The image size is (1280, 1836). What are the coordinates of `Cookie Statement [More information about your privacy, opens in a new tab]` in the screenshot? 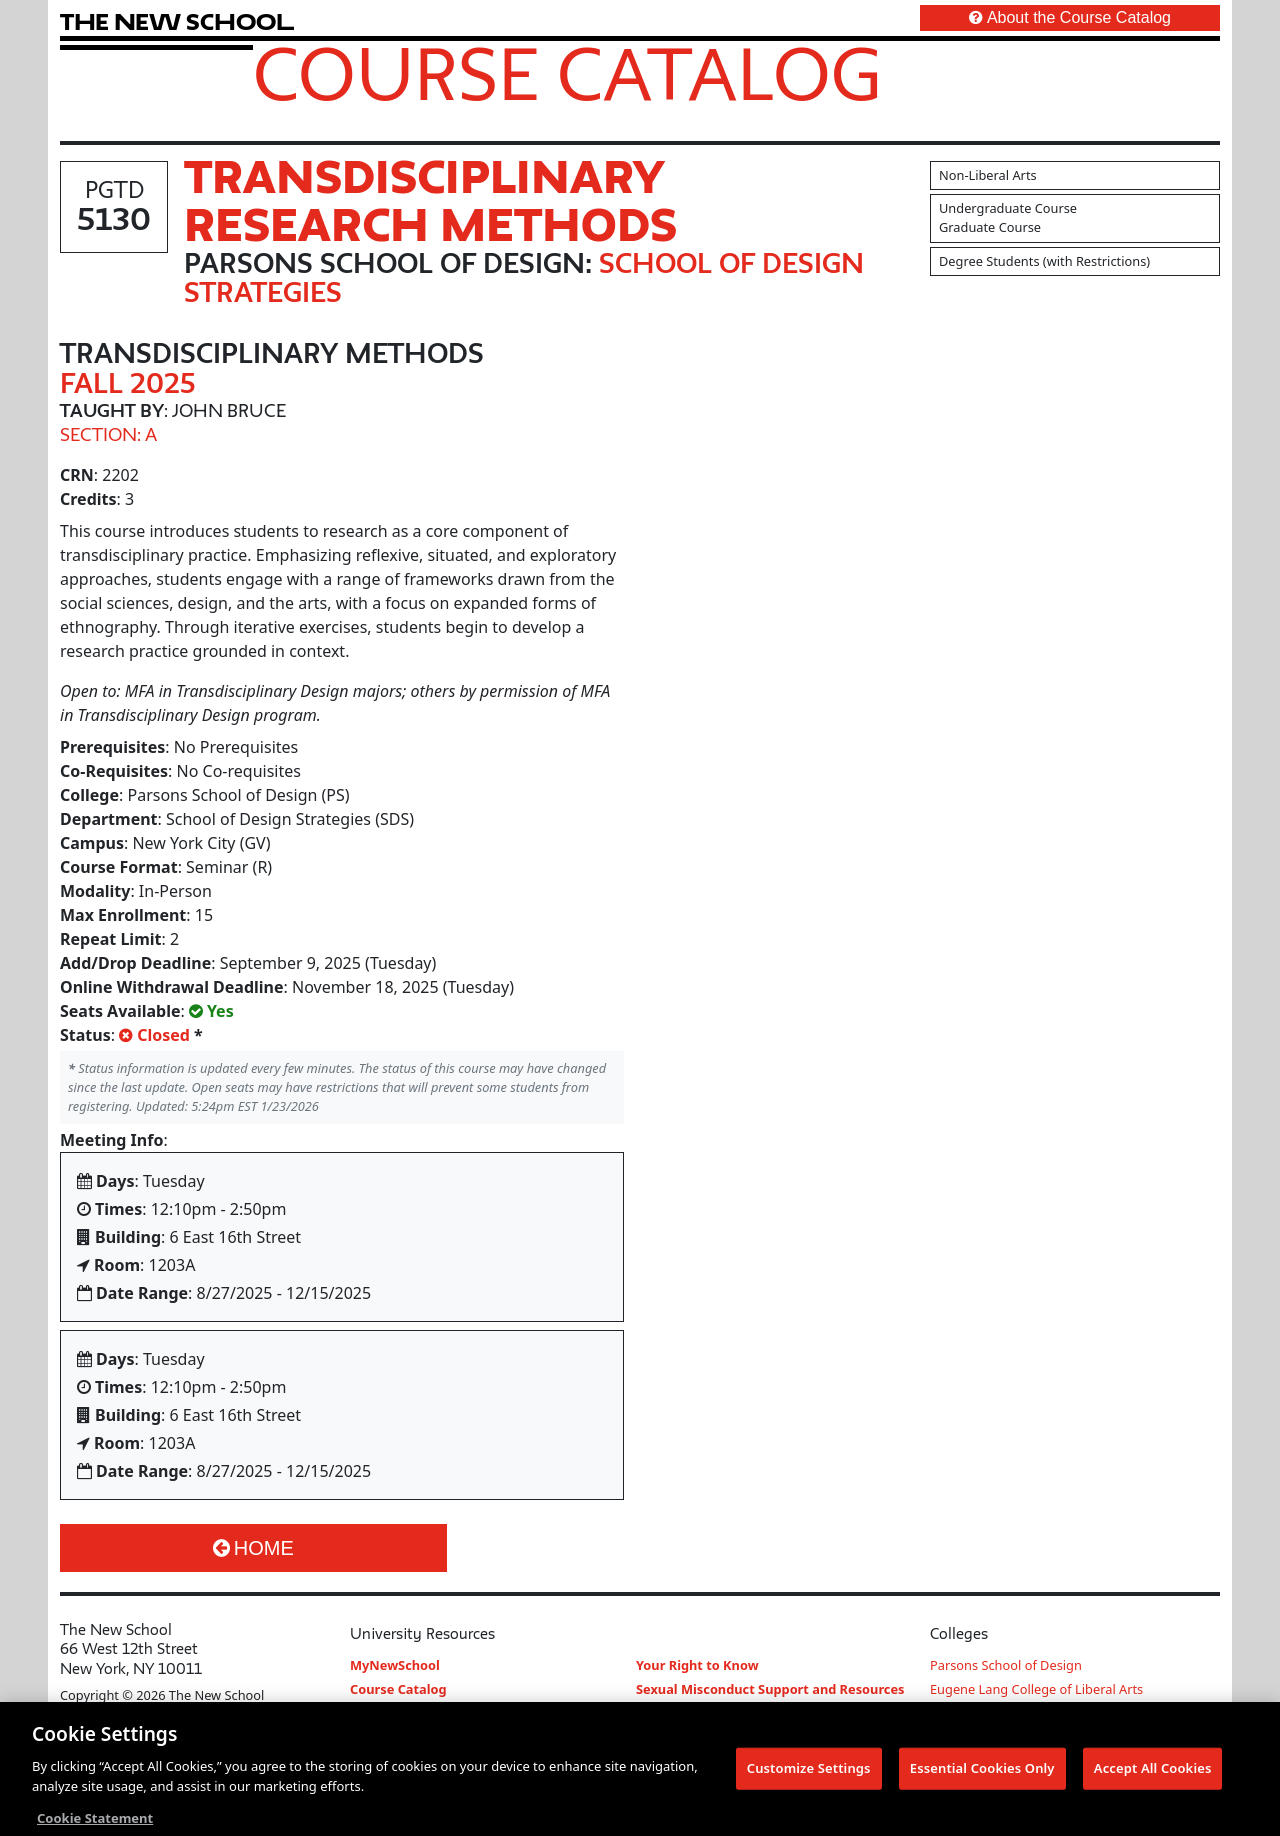 It's located at (95, 1824).